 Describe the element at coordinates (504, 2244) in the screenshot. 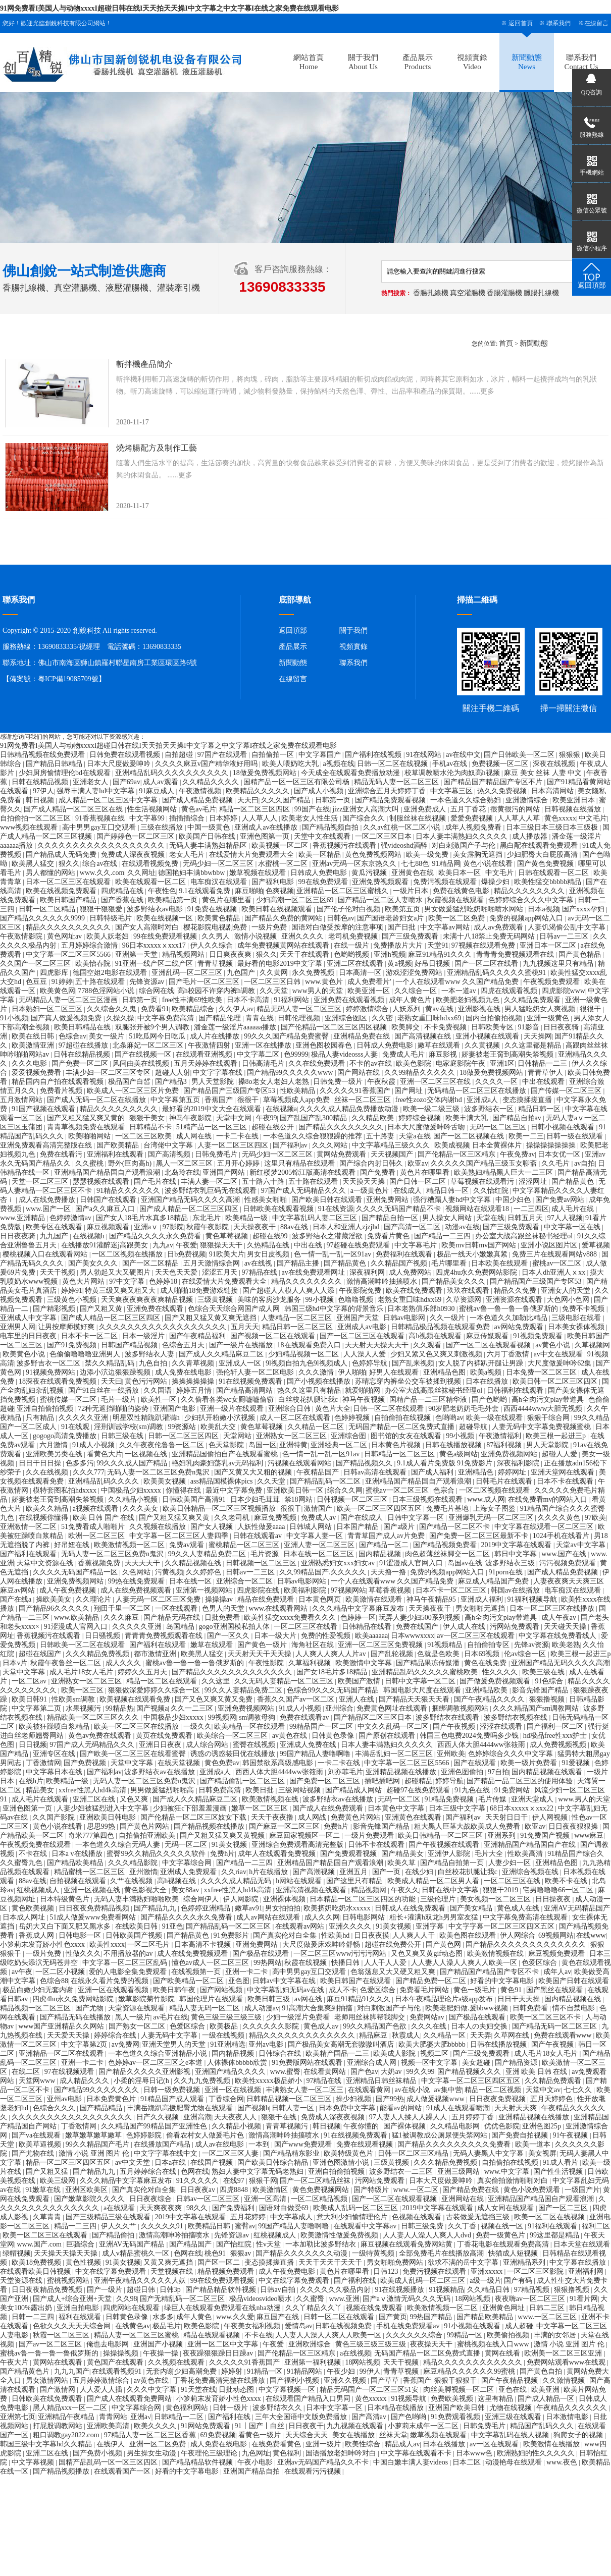

I see `丁香花电影在线观看免费高清` at that location.